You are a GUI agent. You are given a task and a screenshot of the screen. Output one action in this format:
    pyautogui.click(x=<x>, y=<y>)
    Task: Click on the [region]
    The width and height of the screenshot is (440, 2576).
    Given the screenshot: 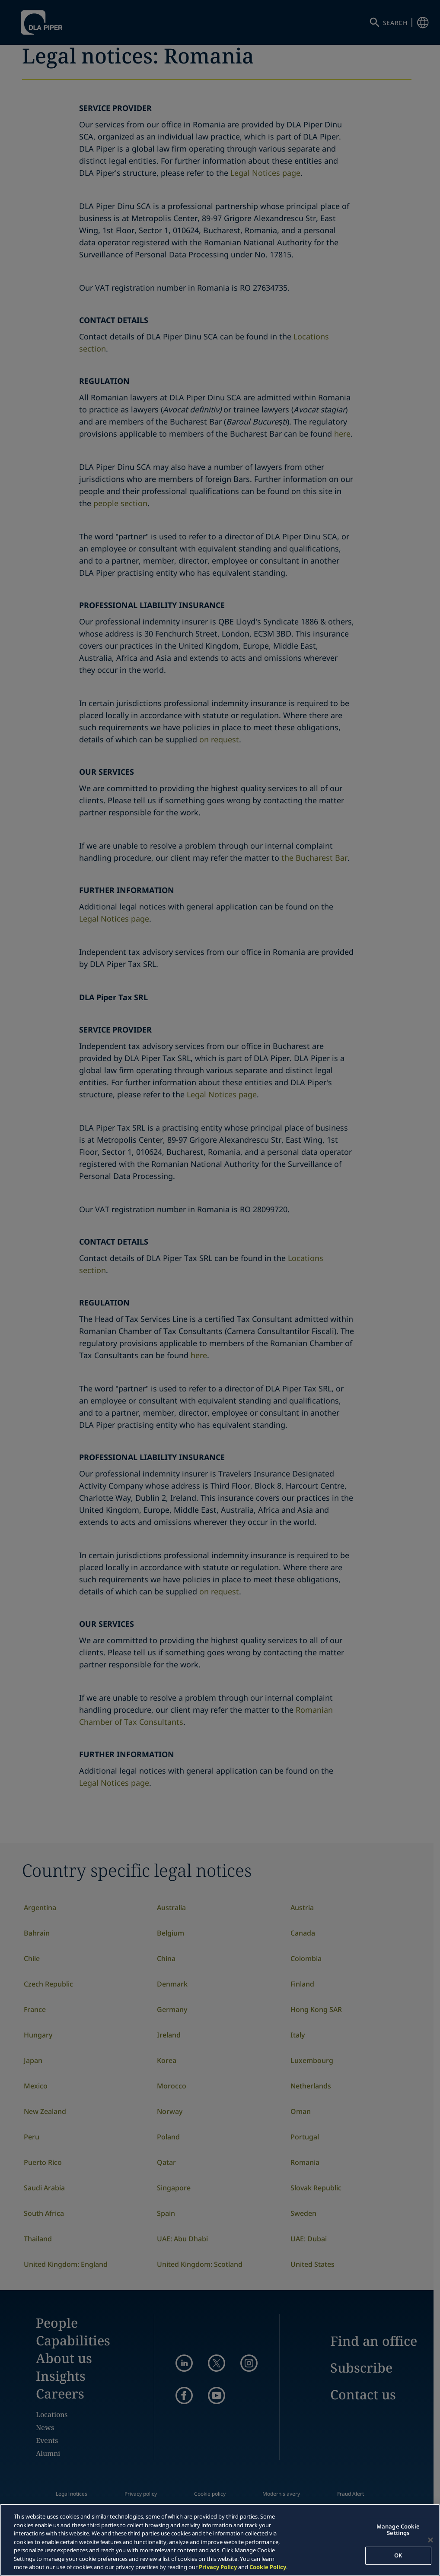 What is the action you would take?
    pyautogui.click(x=220, y=2540)
    